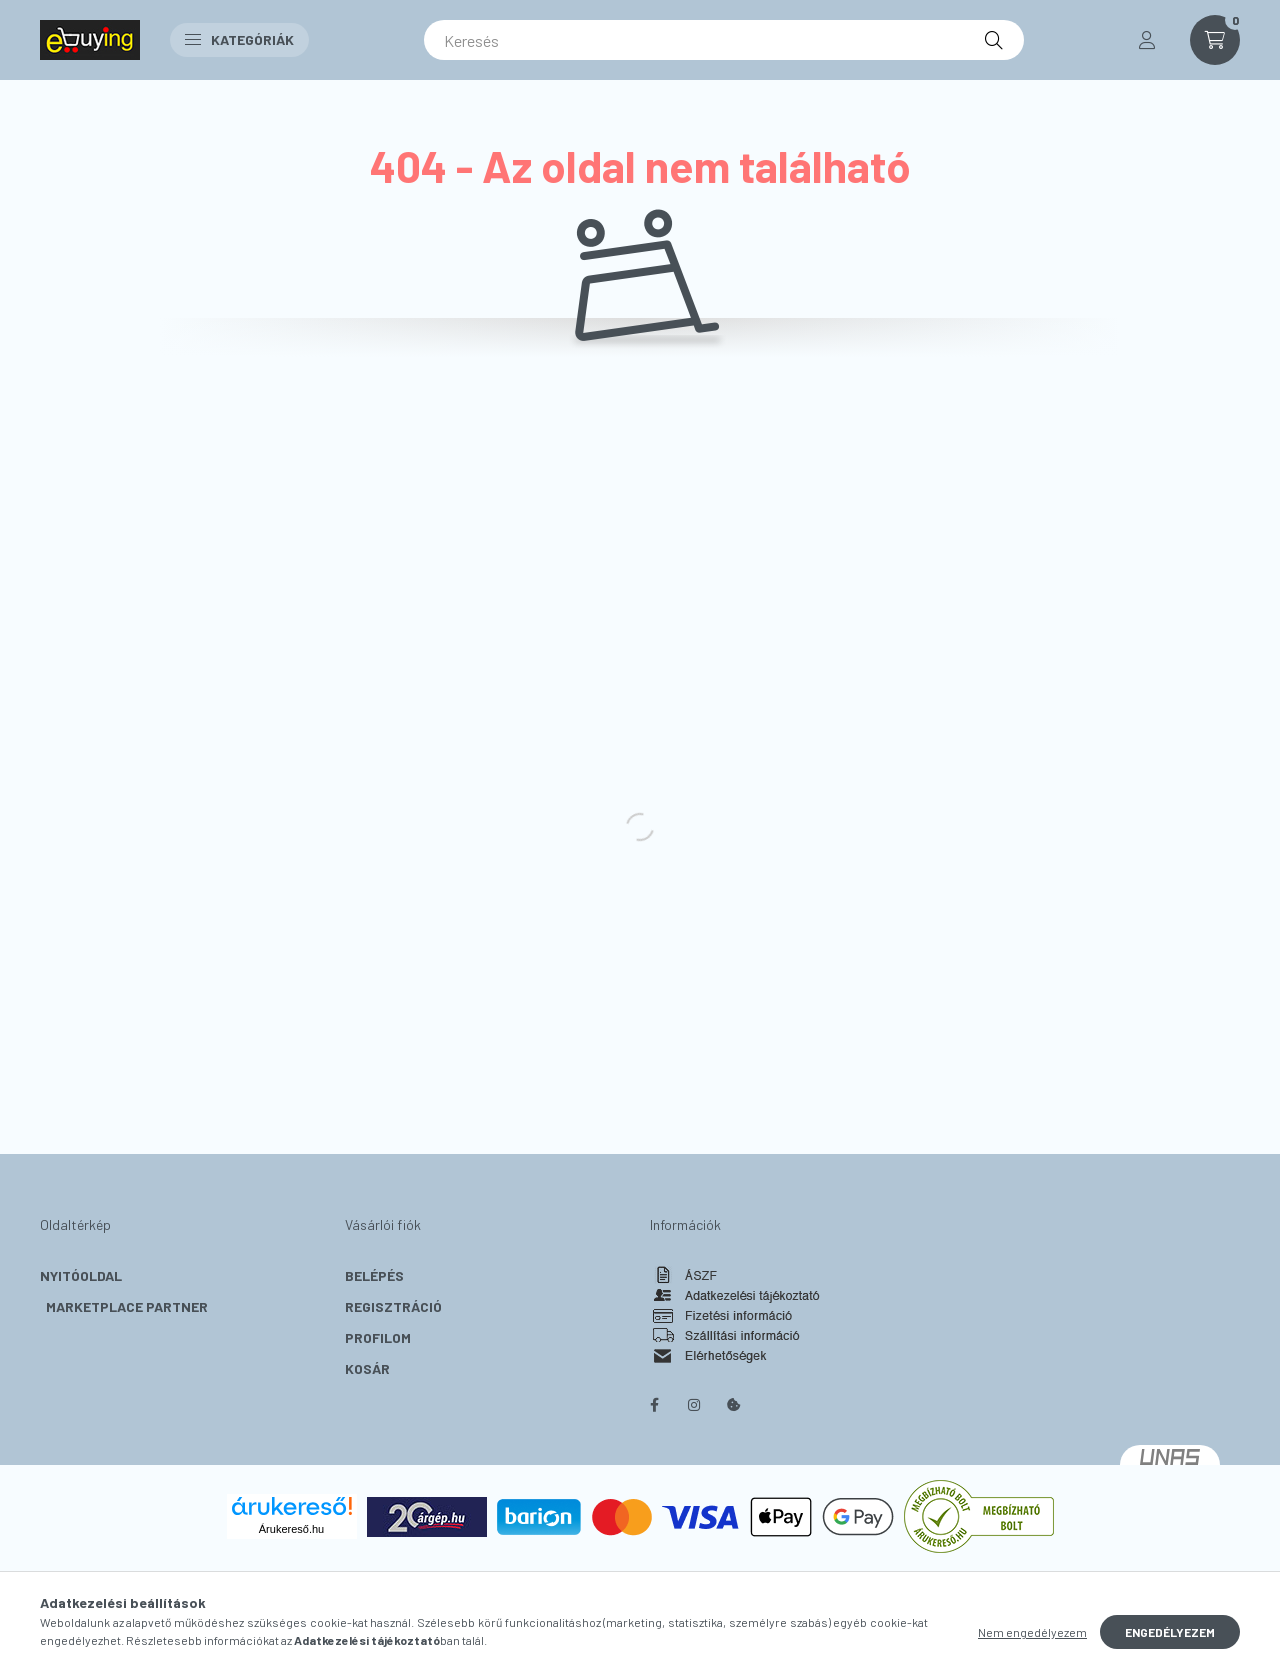  What do you see at coordinates (694, 1405) in the screenshot?
I see `instagram` at bounding box center [694, 1405].